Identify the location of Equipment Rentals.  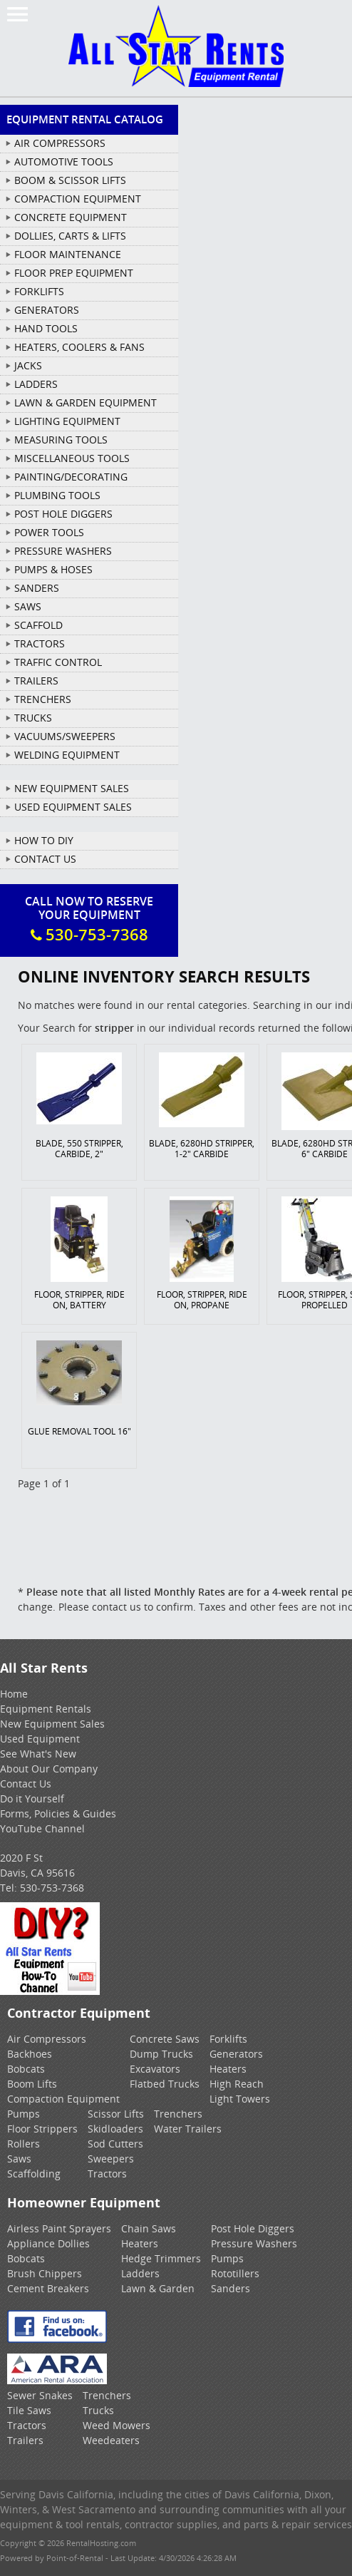
(45, 1708).